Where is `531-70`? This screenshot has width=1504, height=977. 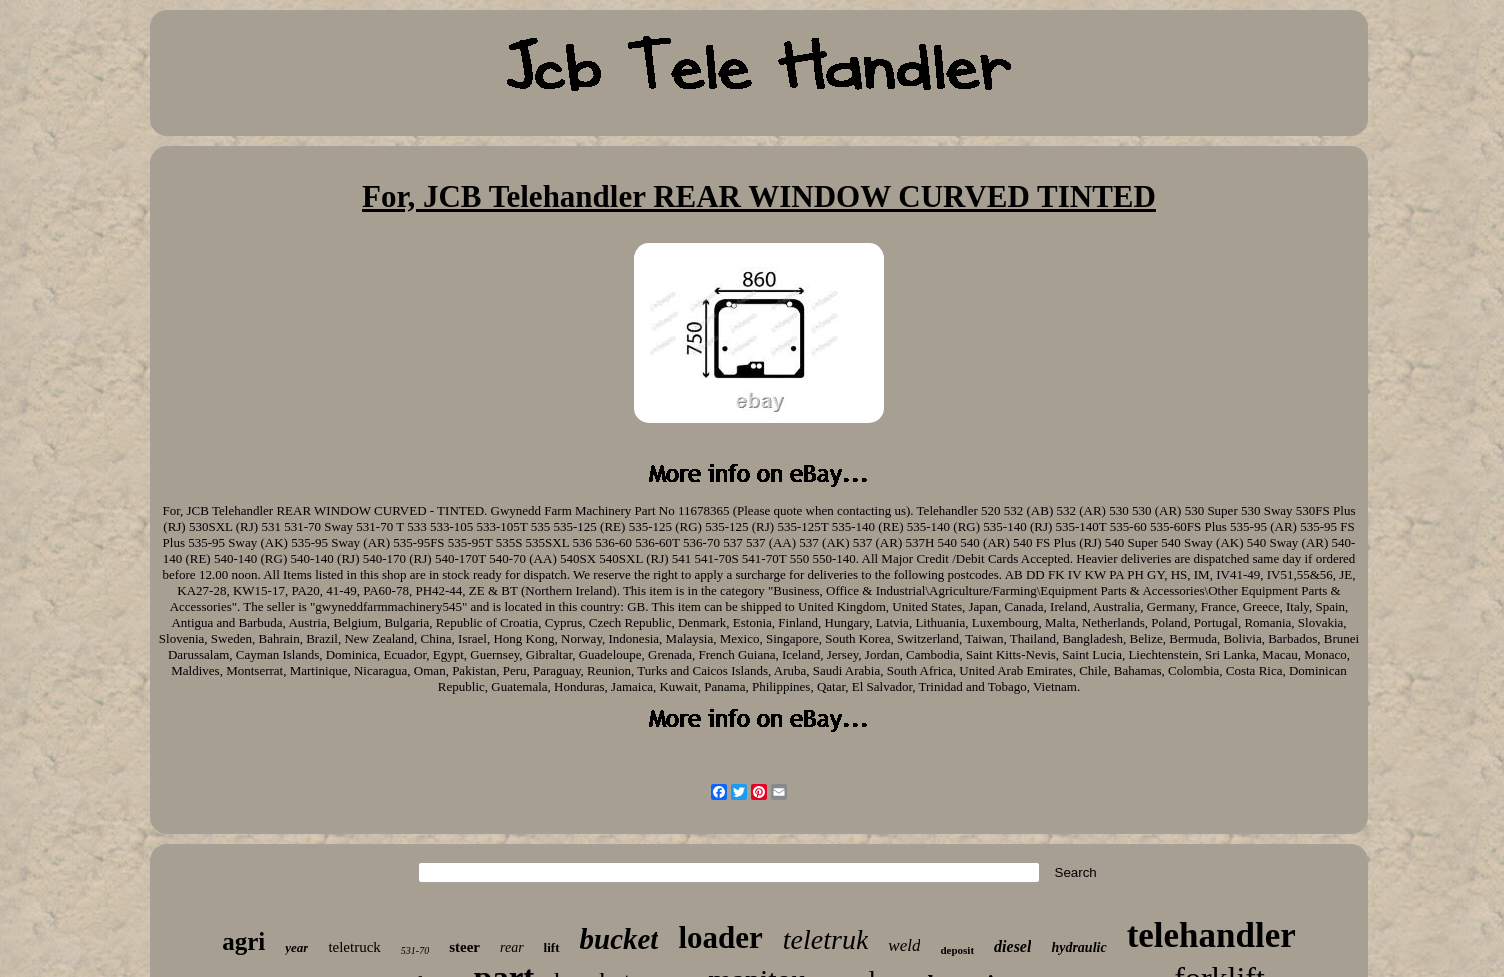 531-70 is located at coordinates (415, 950).